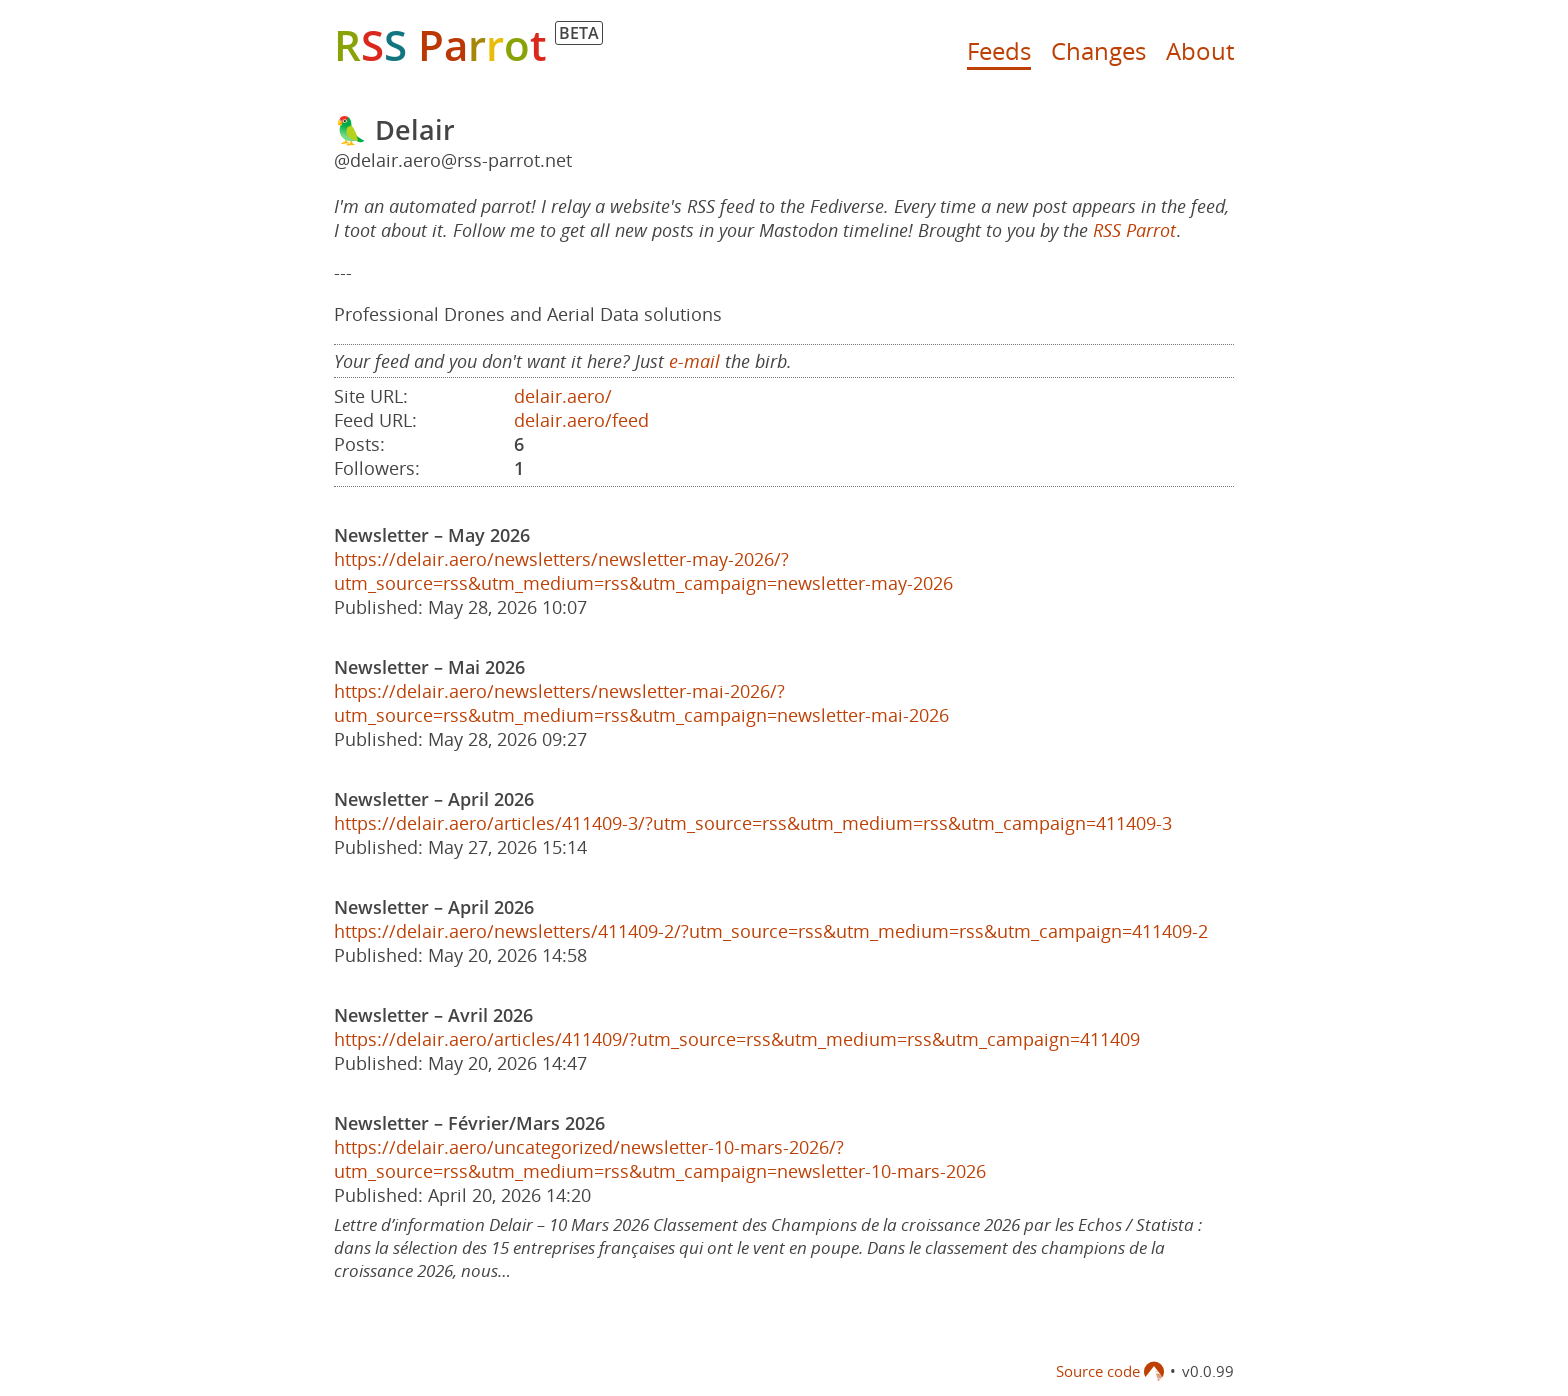 This screenshot has height=1396, width=1568. Describe the element at coordinates (581, 420) in the screenshot. I see `delair.aero/feed` at that location.